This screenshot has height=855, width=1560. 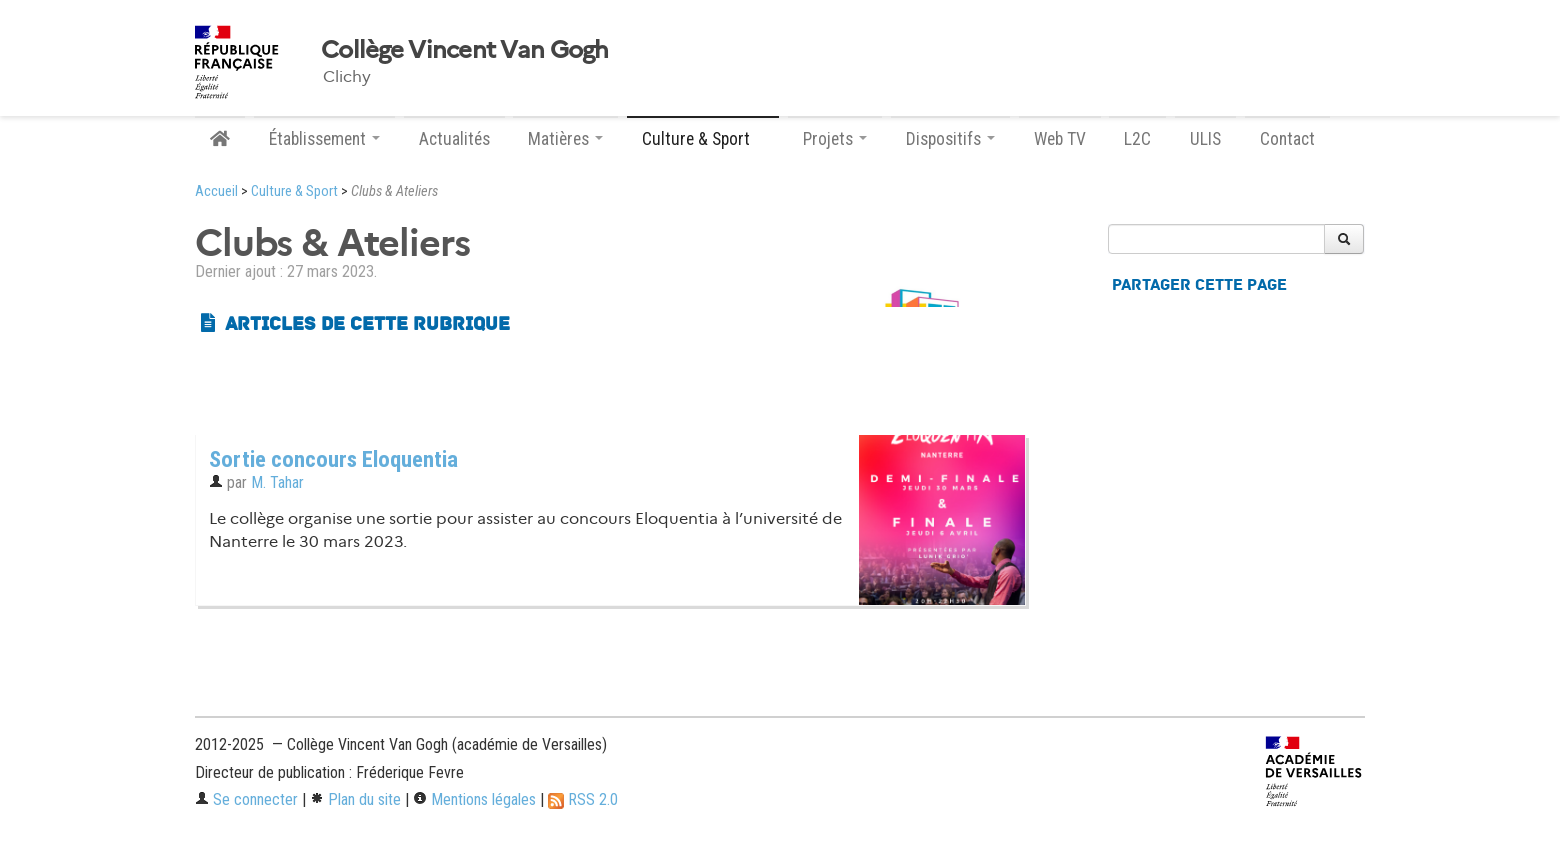 What do you see at coordinates (246, 799) in the screenshot?
I see `Se connecter` at bounding box center [246, 799].